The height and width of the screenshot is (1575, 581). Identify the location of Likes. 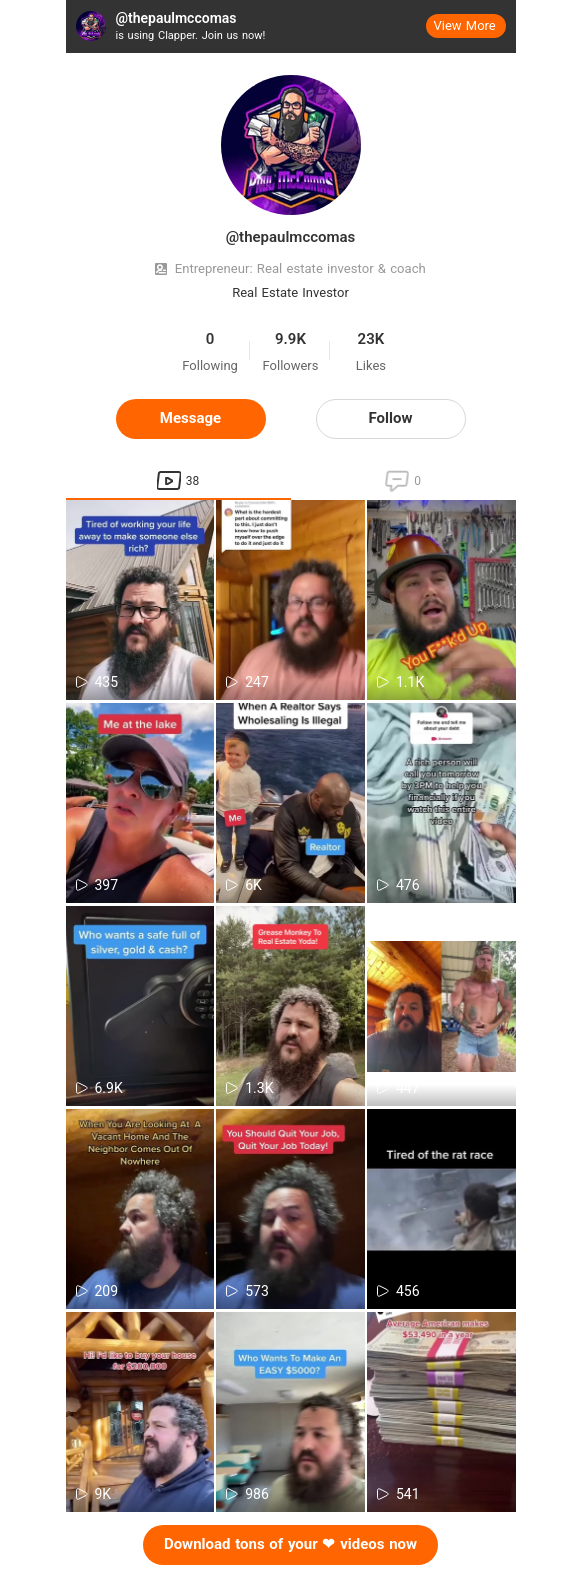
(371, 366).